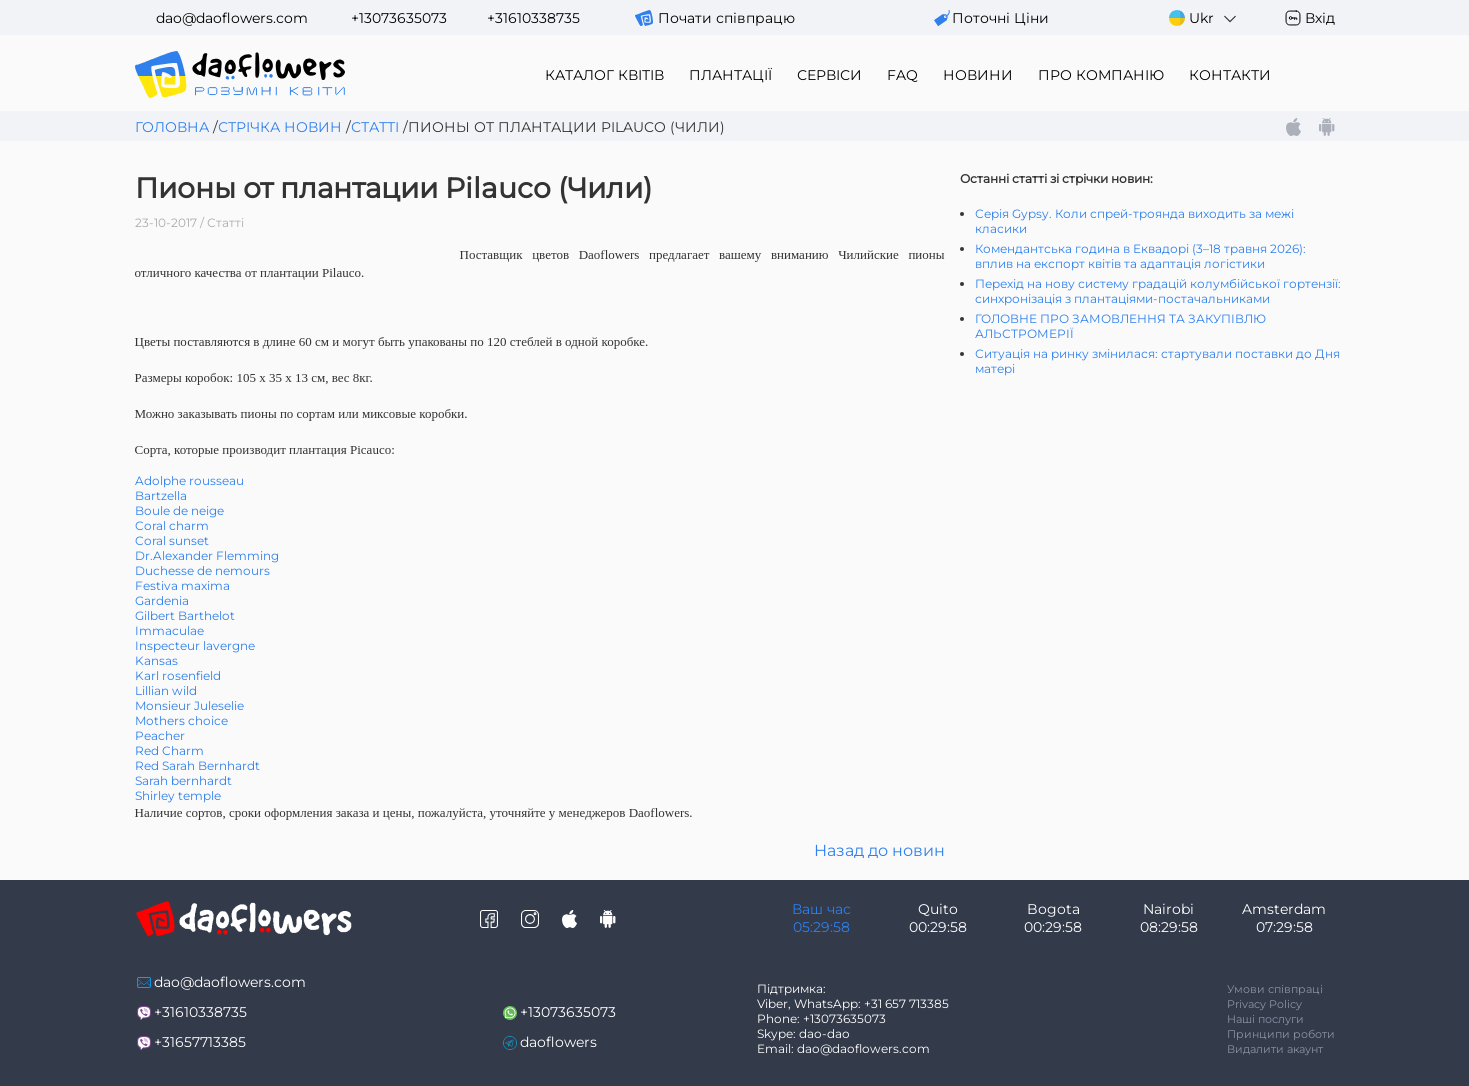  What do you see at coordinates (1275, 1049) in the screenshot?
I see `Видалити акаунт` at bounding box center [1275, 1049].